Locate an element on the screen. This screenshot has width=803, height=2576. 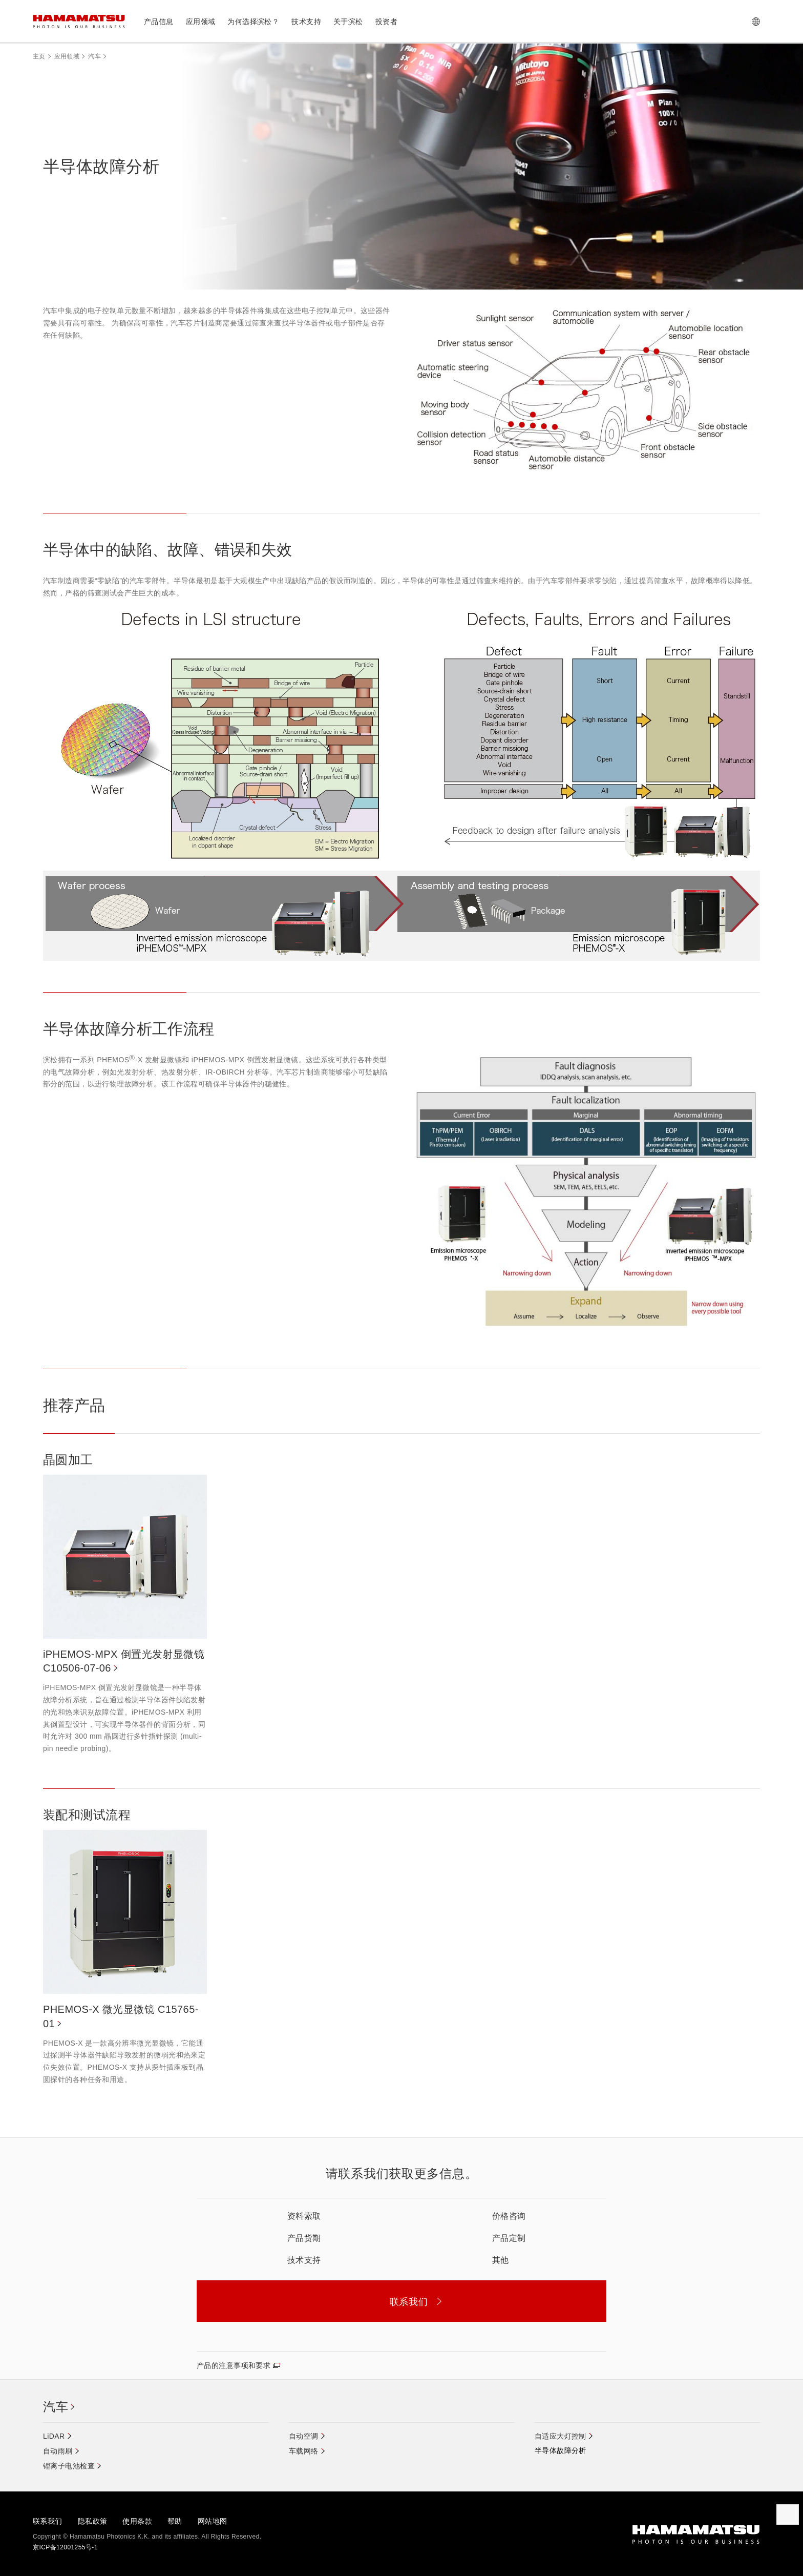
汽车 is located at coordinates (94, 56).